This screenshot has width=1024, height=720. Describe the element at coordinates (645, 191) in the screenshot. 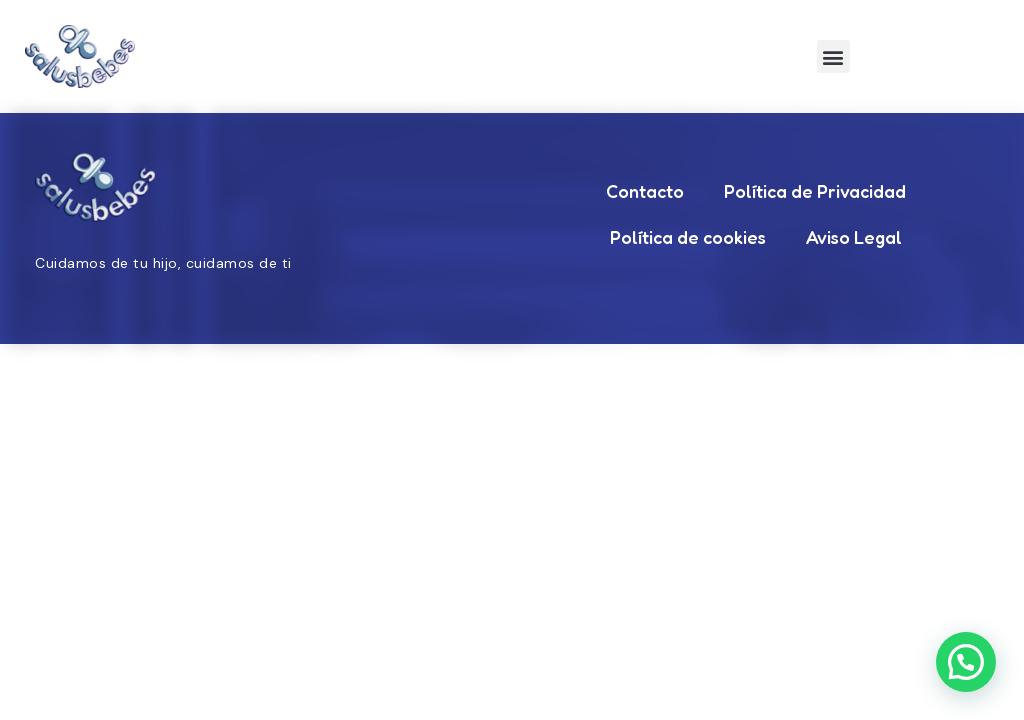

I see `Contacto` at that location.